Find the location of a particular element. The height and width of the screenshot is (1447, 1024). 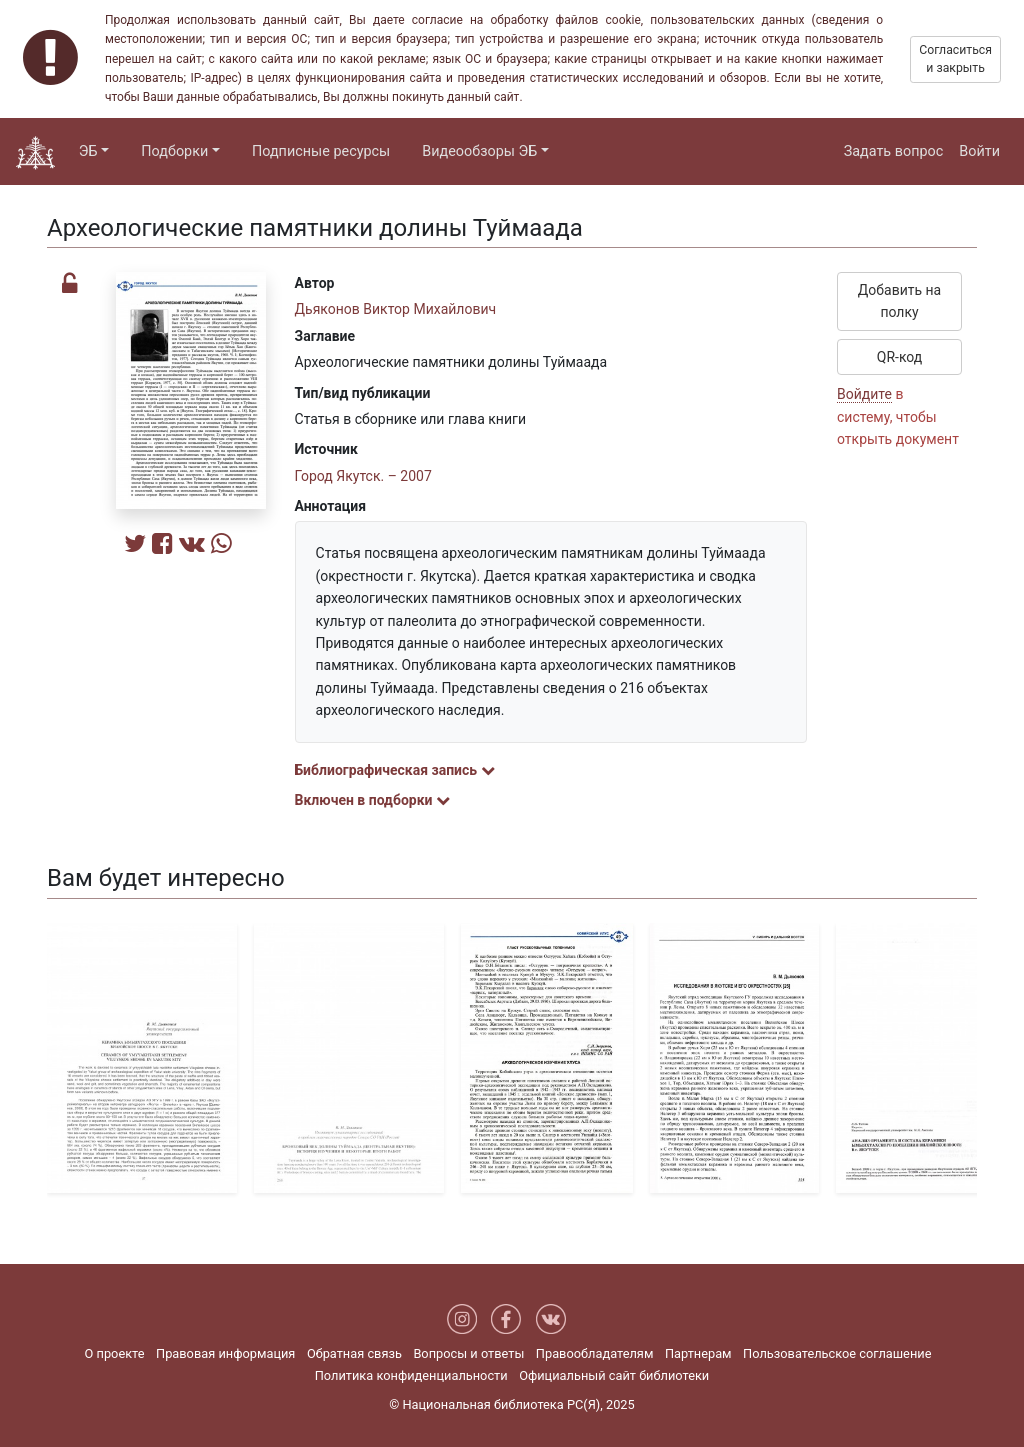

Войдите is located at coordinates (864, 394).